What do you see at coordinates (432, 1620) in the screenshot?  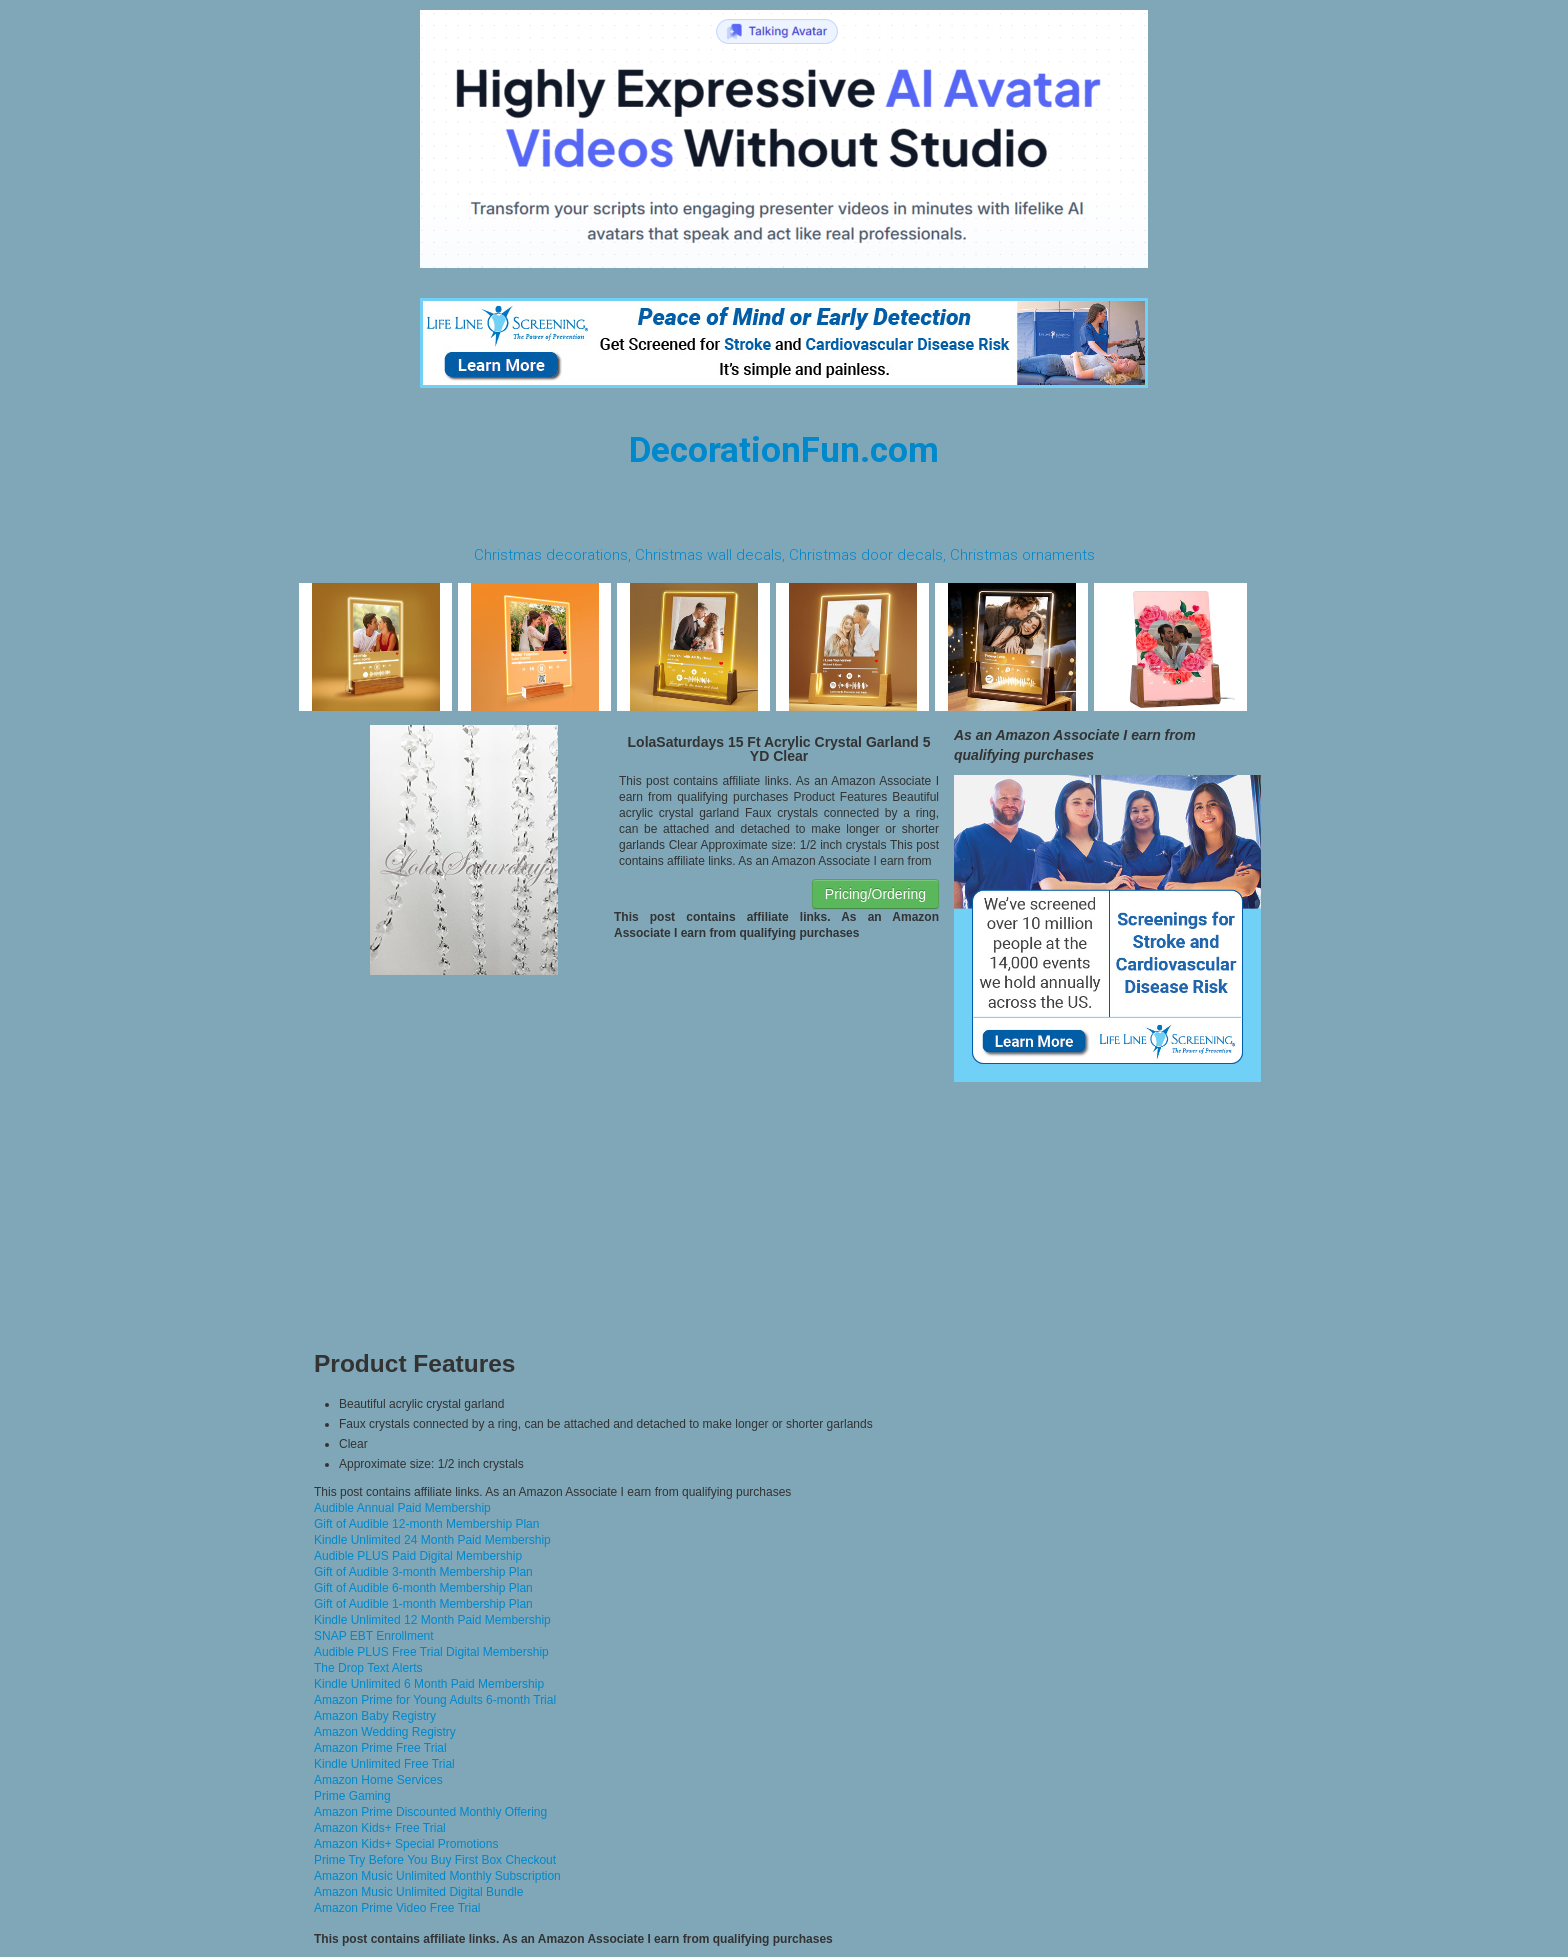 I see `Kindle Unlimited 12 Month Paid Membership` at bounding box center [432, 1620].